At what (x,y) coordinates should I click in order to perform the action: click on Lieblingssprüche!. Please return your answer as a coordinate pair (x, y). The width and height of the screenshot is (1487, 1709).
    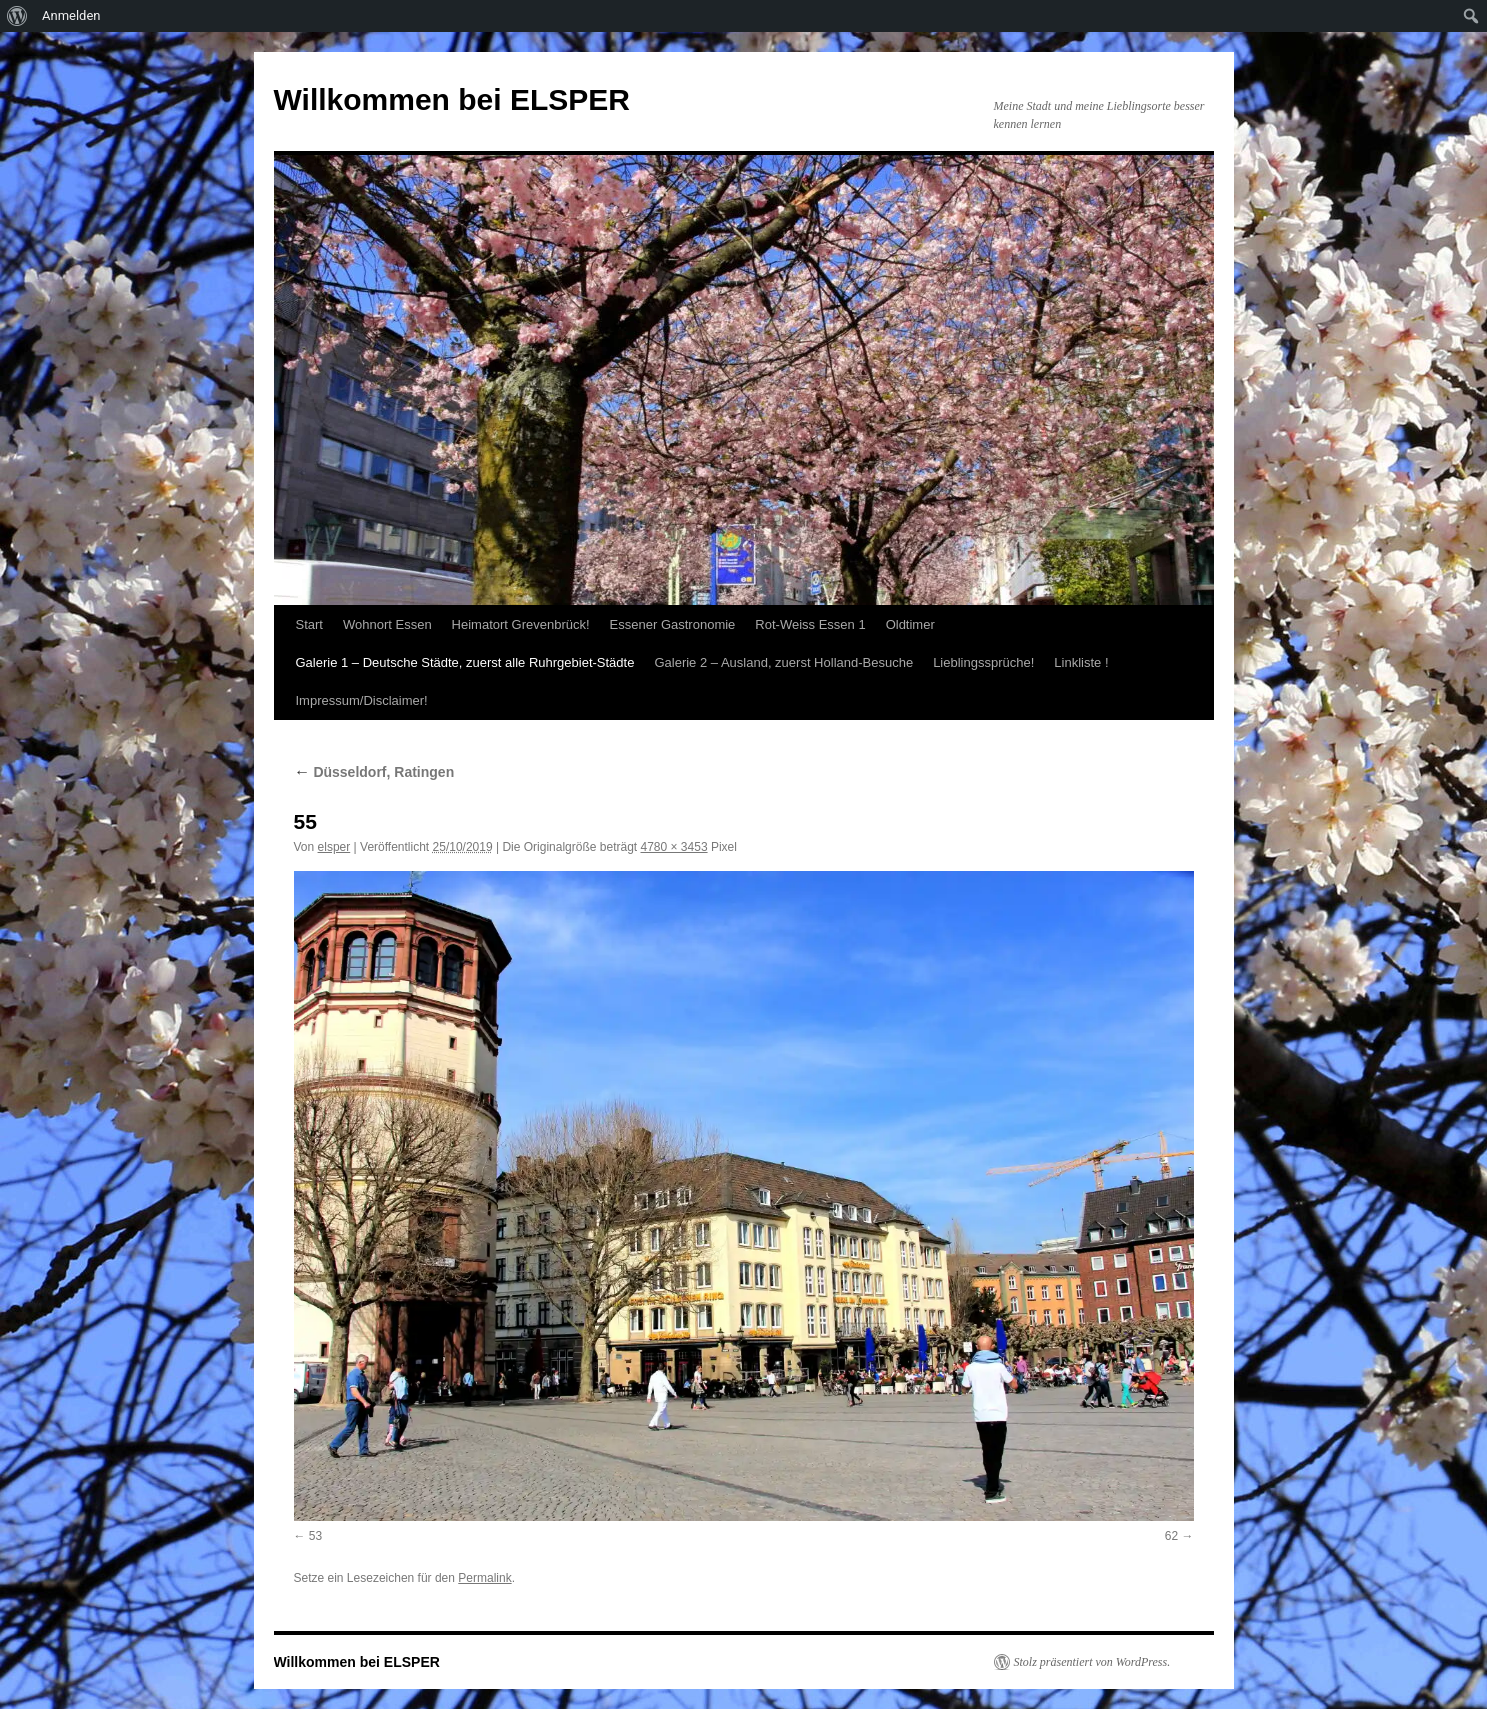
    Looking at the image, I should click on (983, 662).